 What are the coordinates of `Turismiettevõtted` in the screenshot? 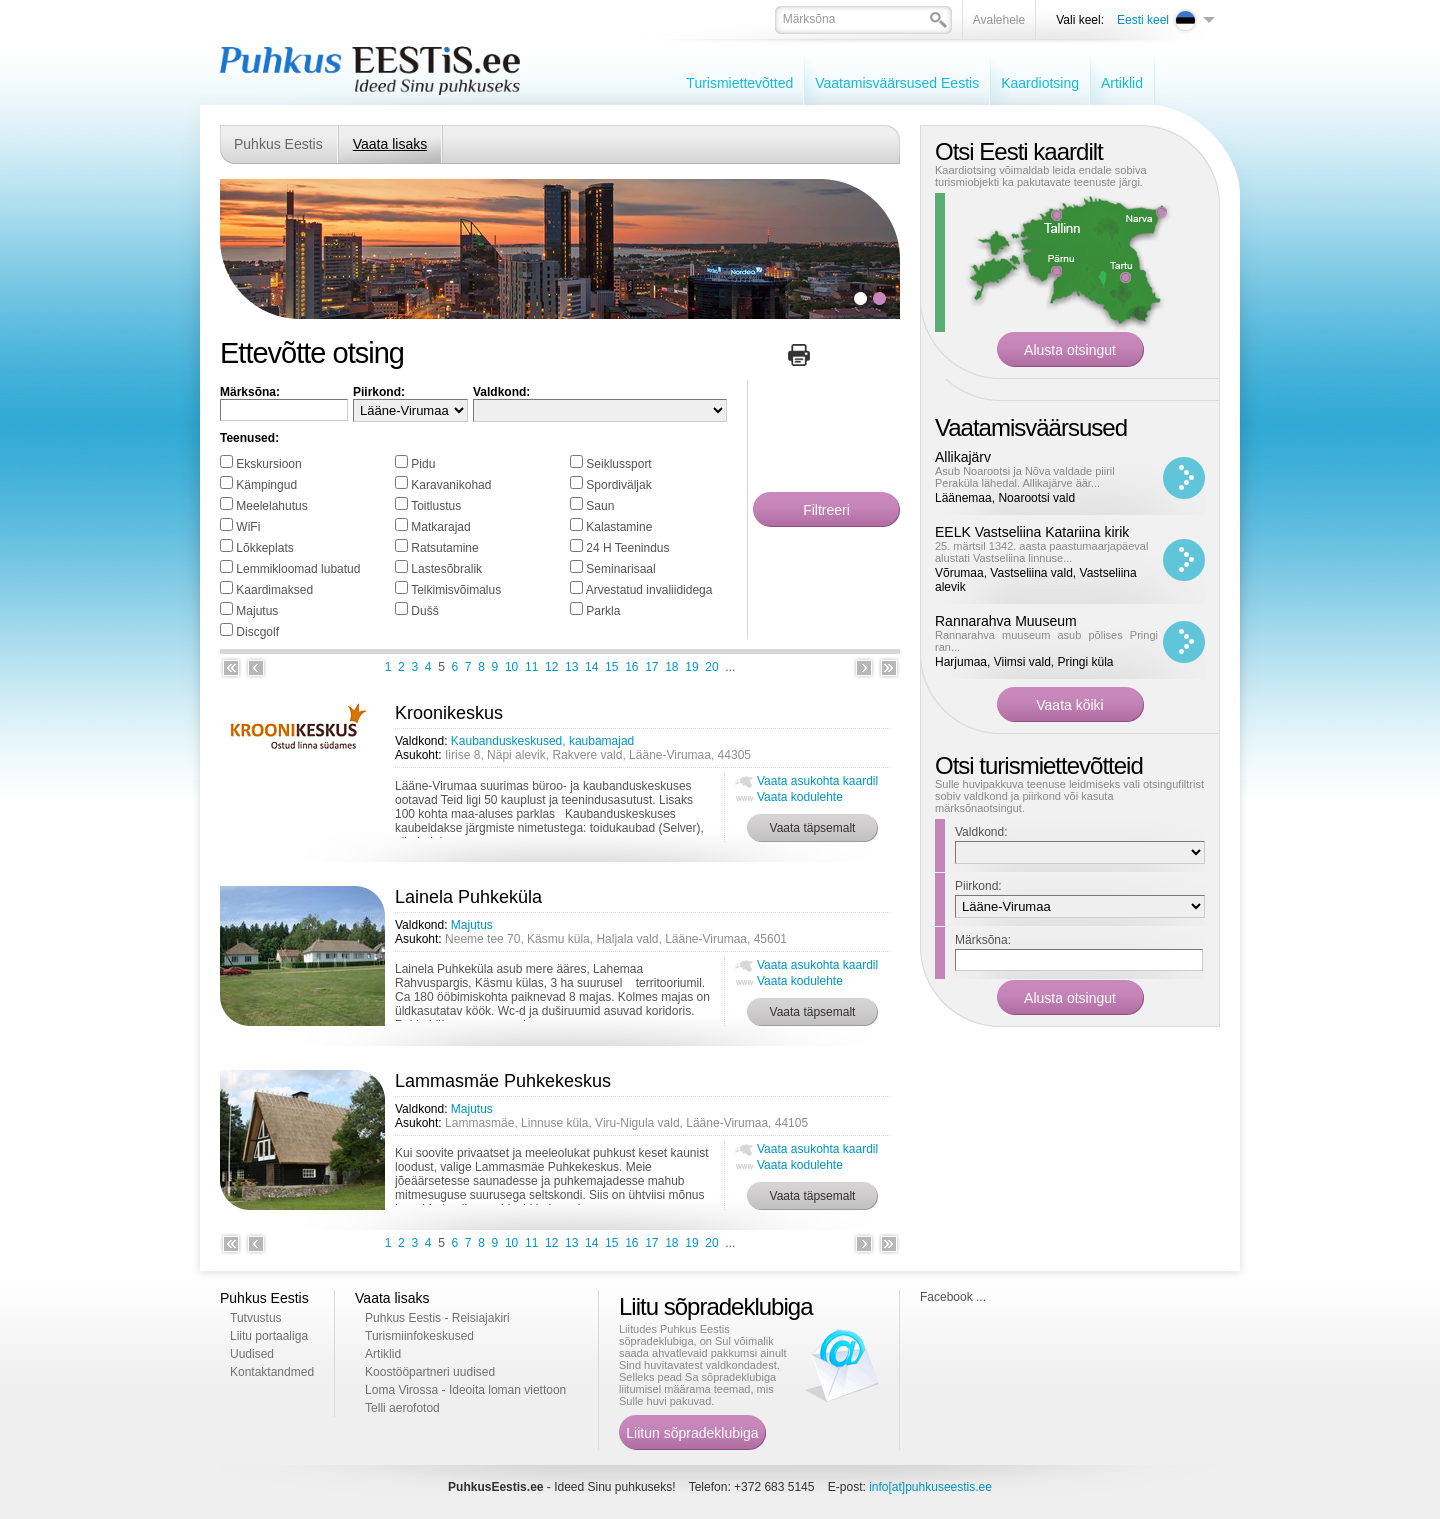 It's located at (739, 83).